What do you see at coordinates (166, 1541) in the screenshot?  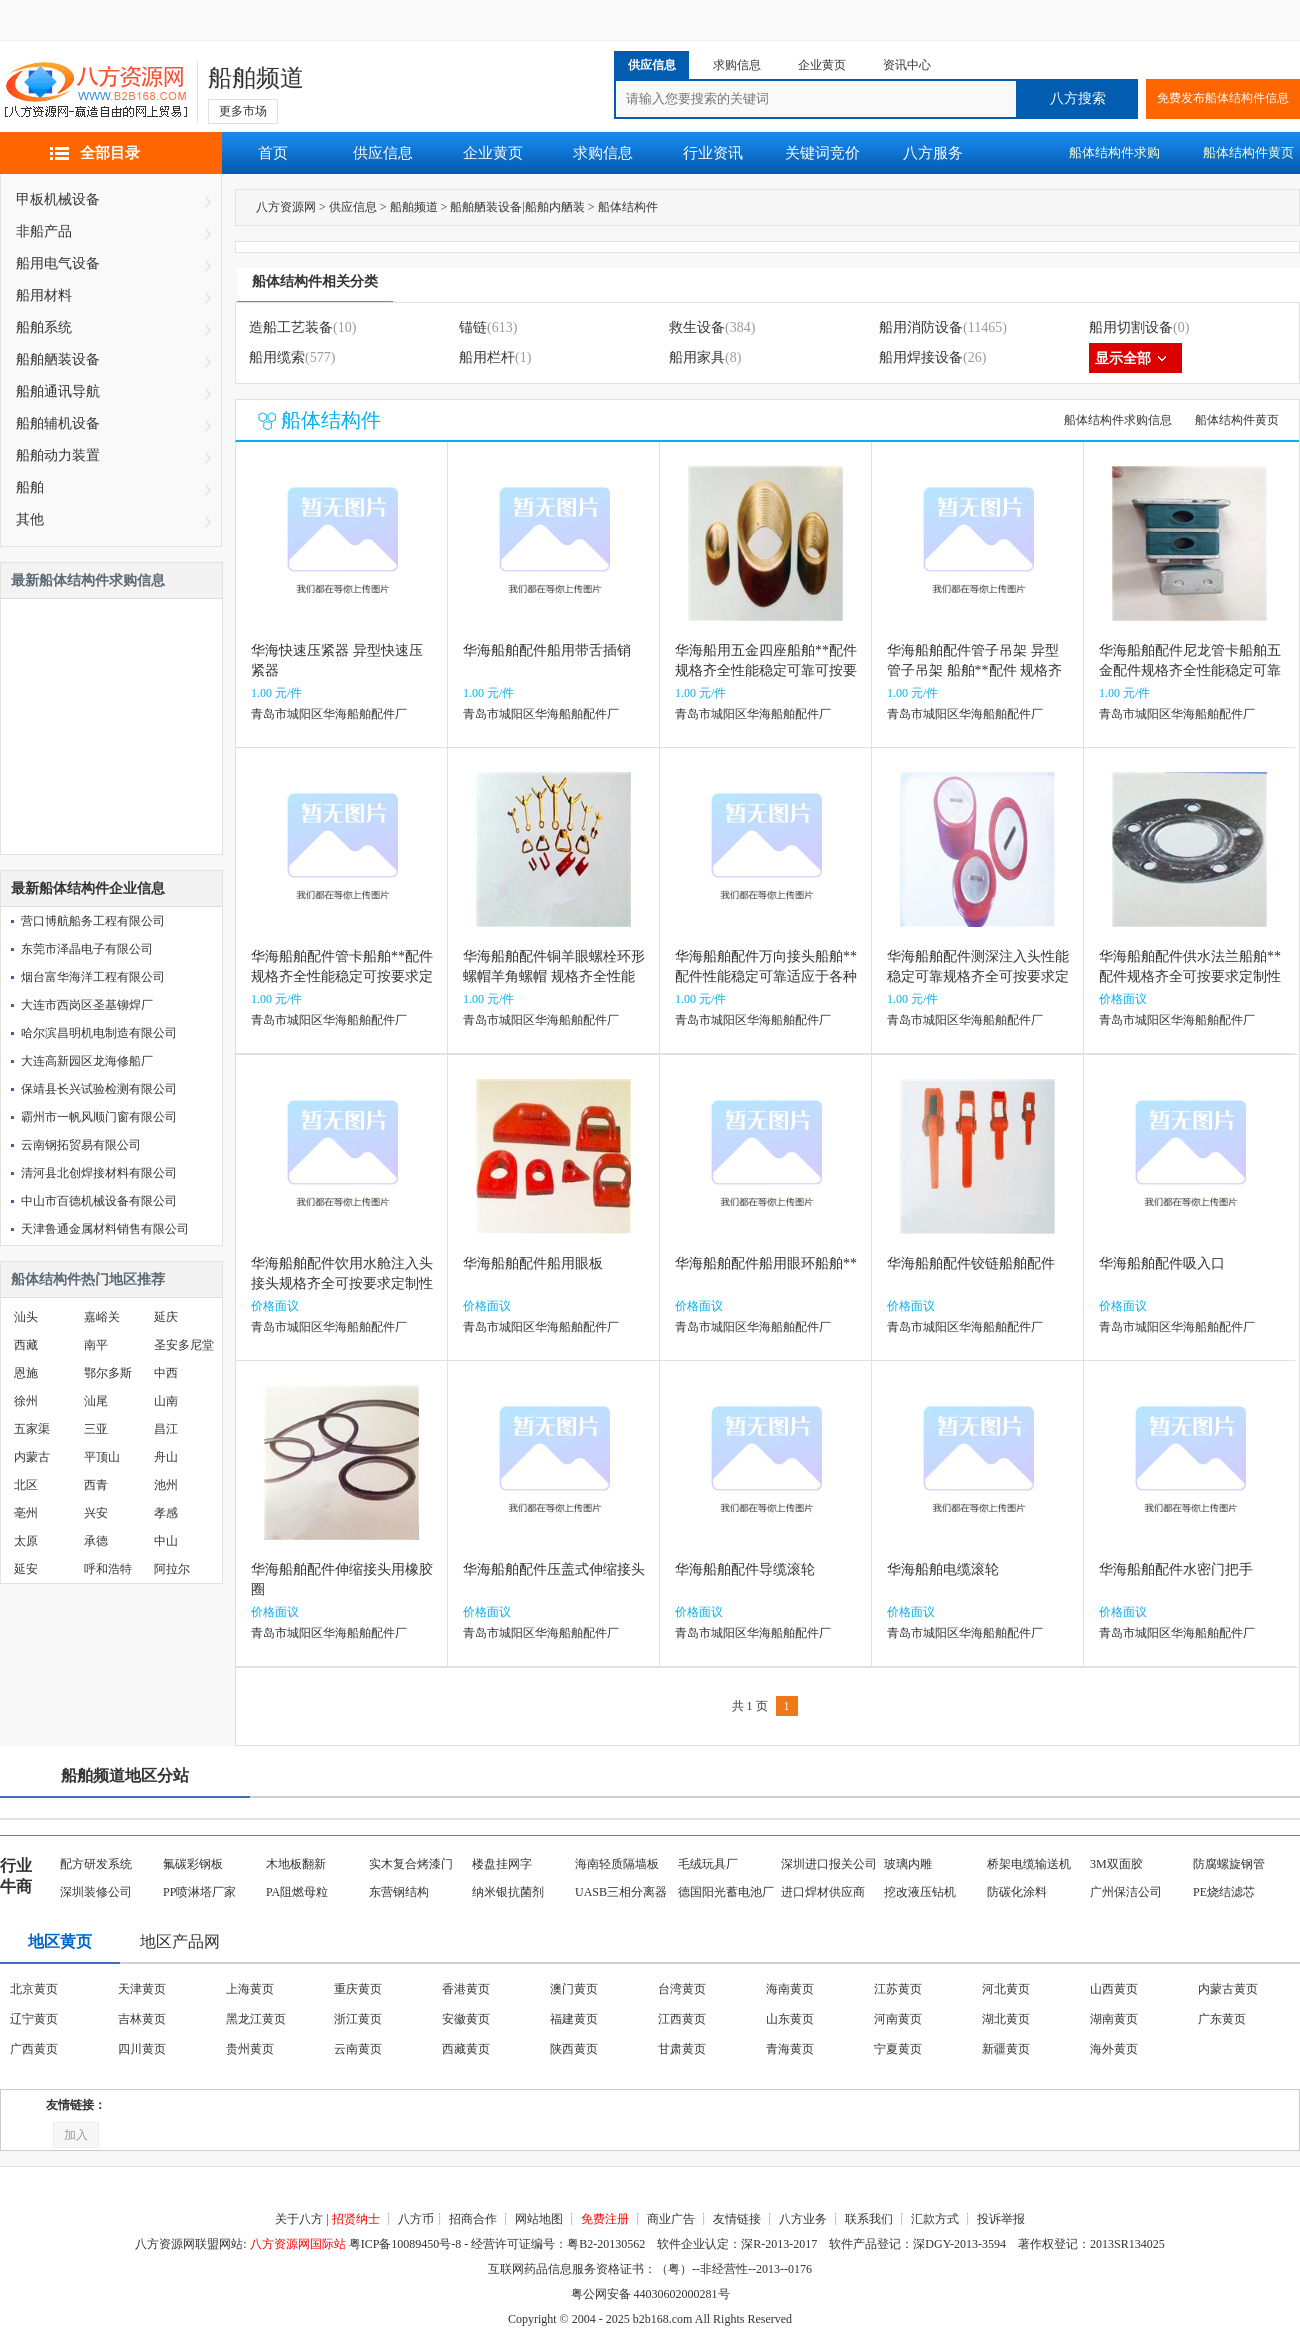 I see `中山` at bounding box center [166, 1541].